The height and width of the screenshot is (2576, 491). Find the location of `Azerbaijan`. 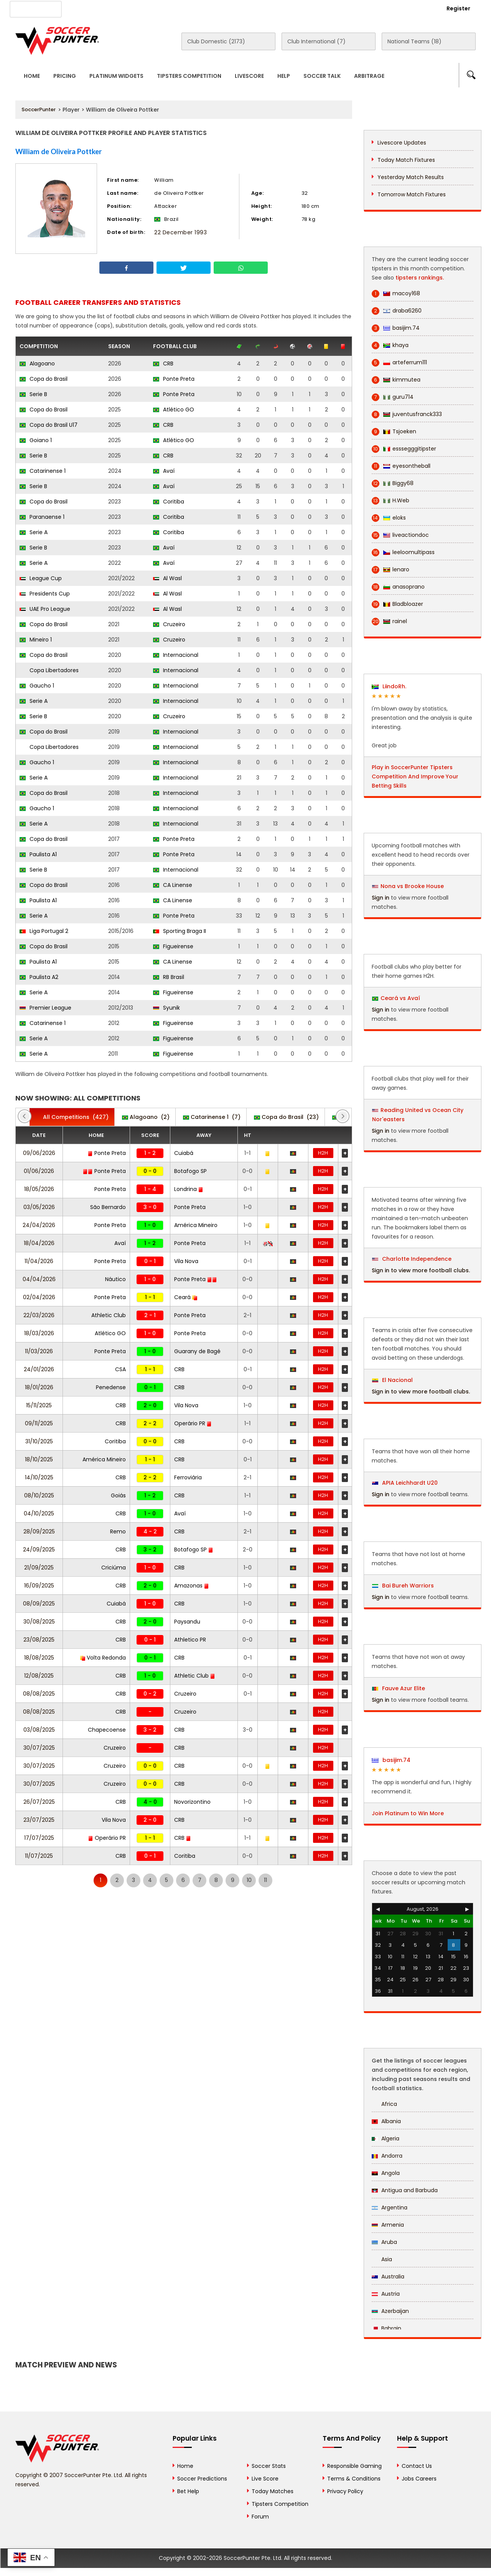

Azerbaijan is located at coordinates (390, 2311).